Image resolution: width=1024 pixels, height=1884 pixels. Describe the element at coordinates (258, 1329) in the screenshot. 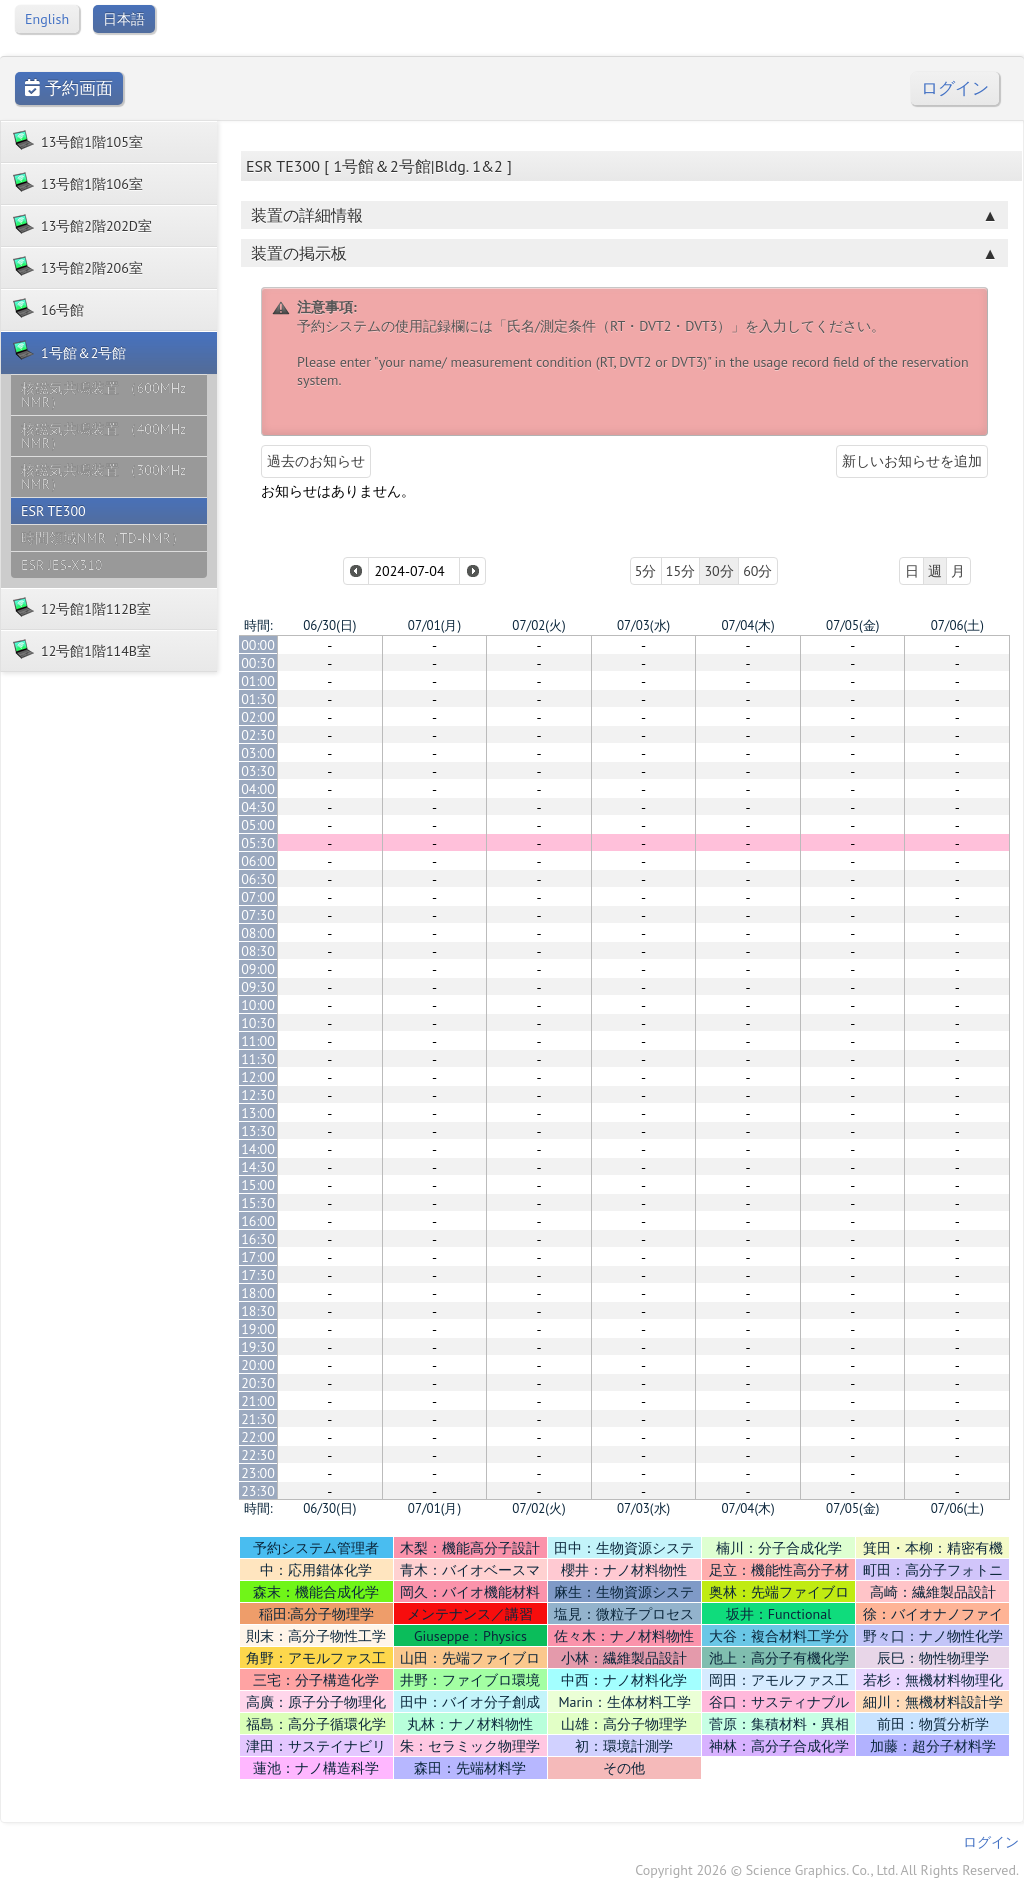

I see `19:00` at that location.